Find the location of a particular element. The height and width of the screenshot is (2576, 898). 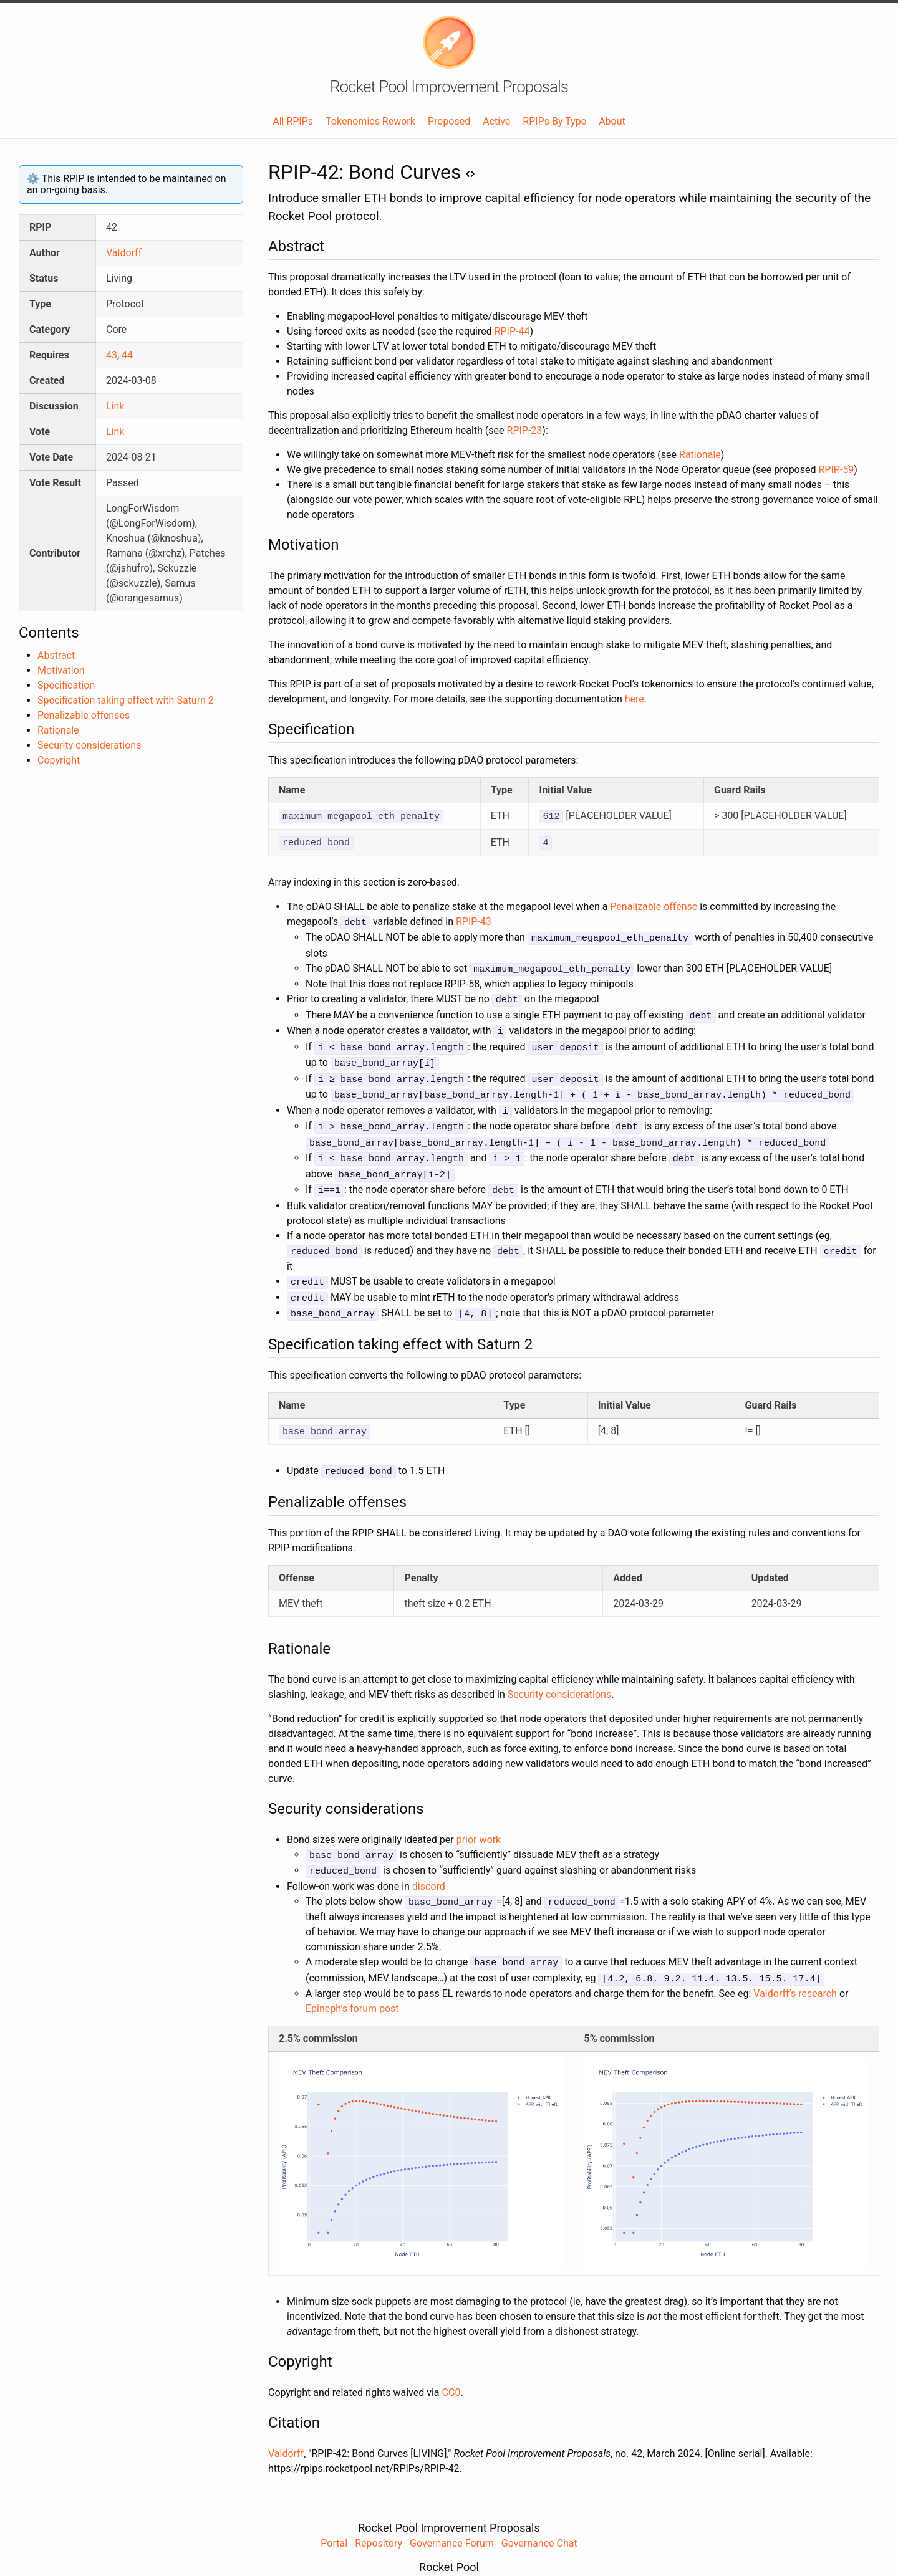

Proposed is located at coordinates (449, 121).